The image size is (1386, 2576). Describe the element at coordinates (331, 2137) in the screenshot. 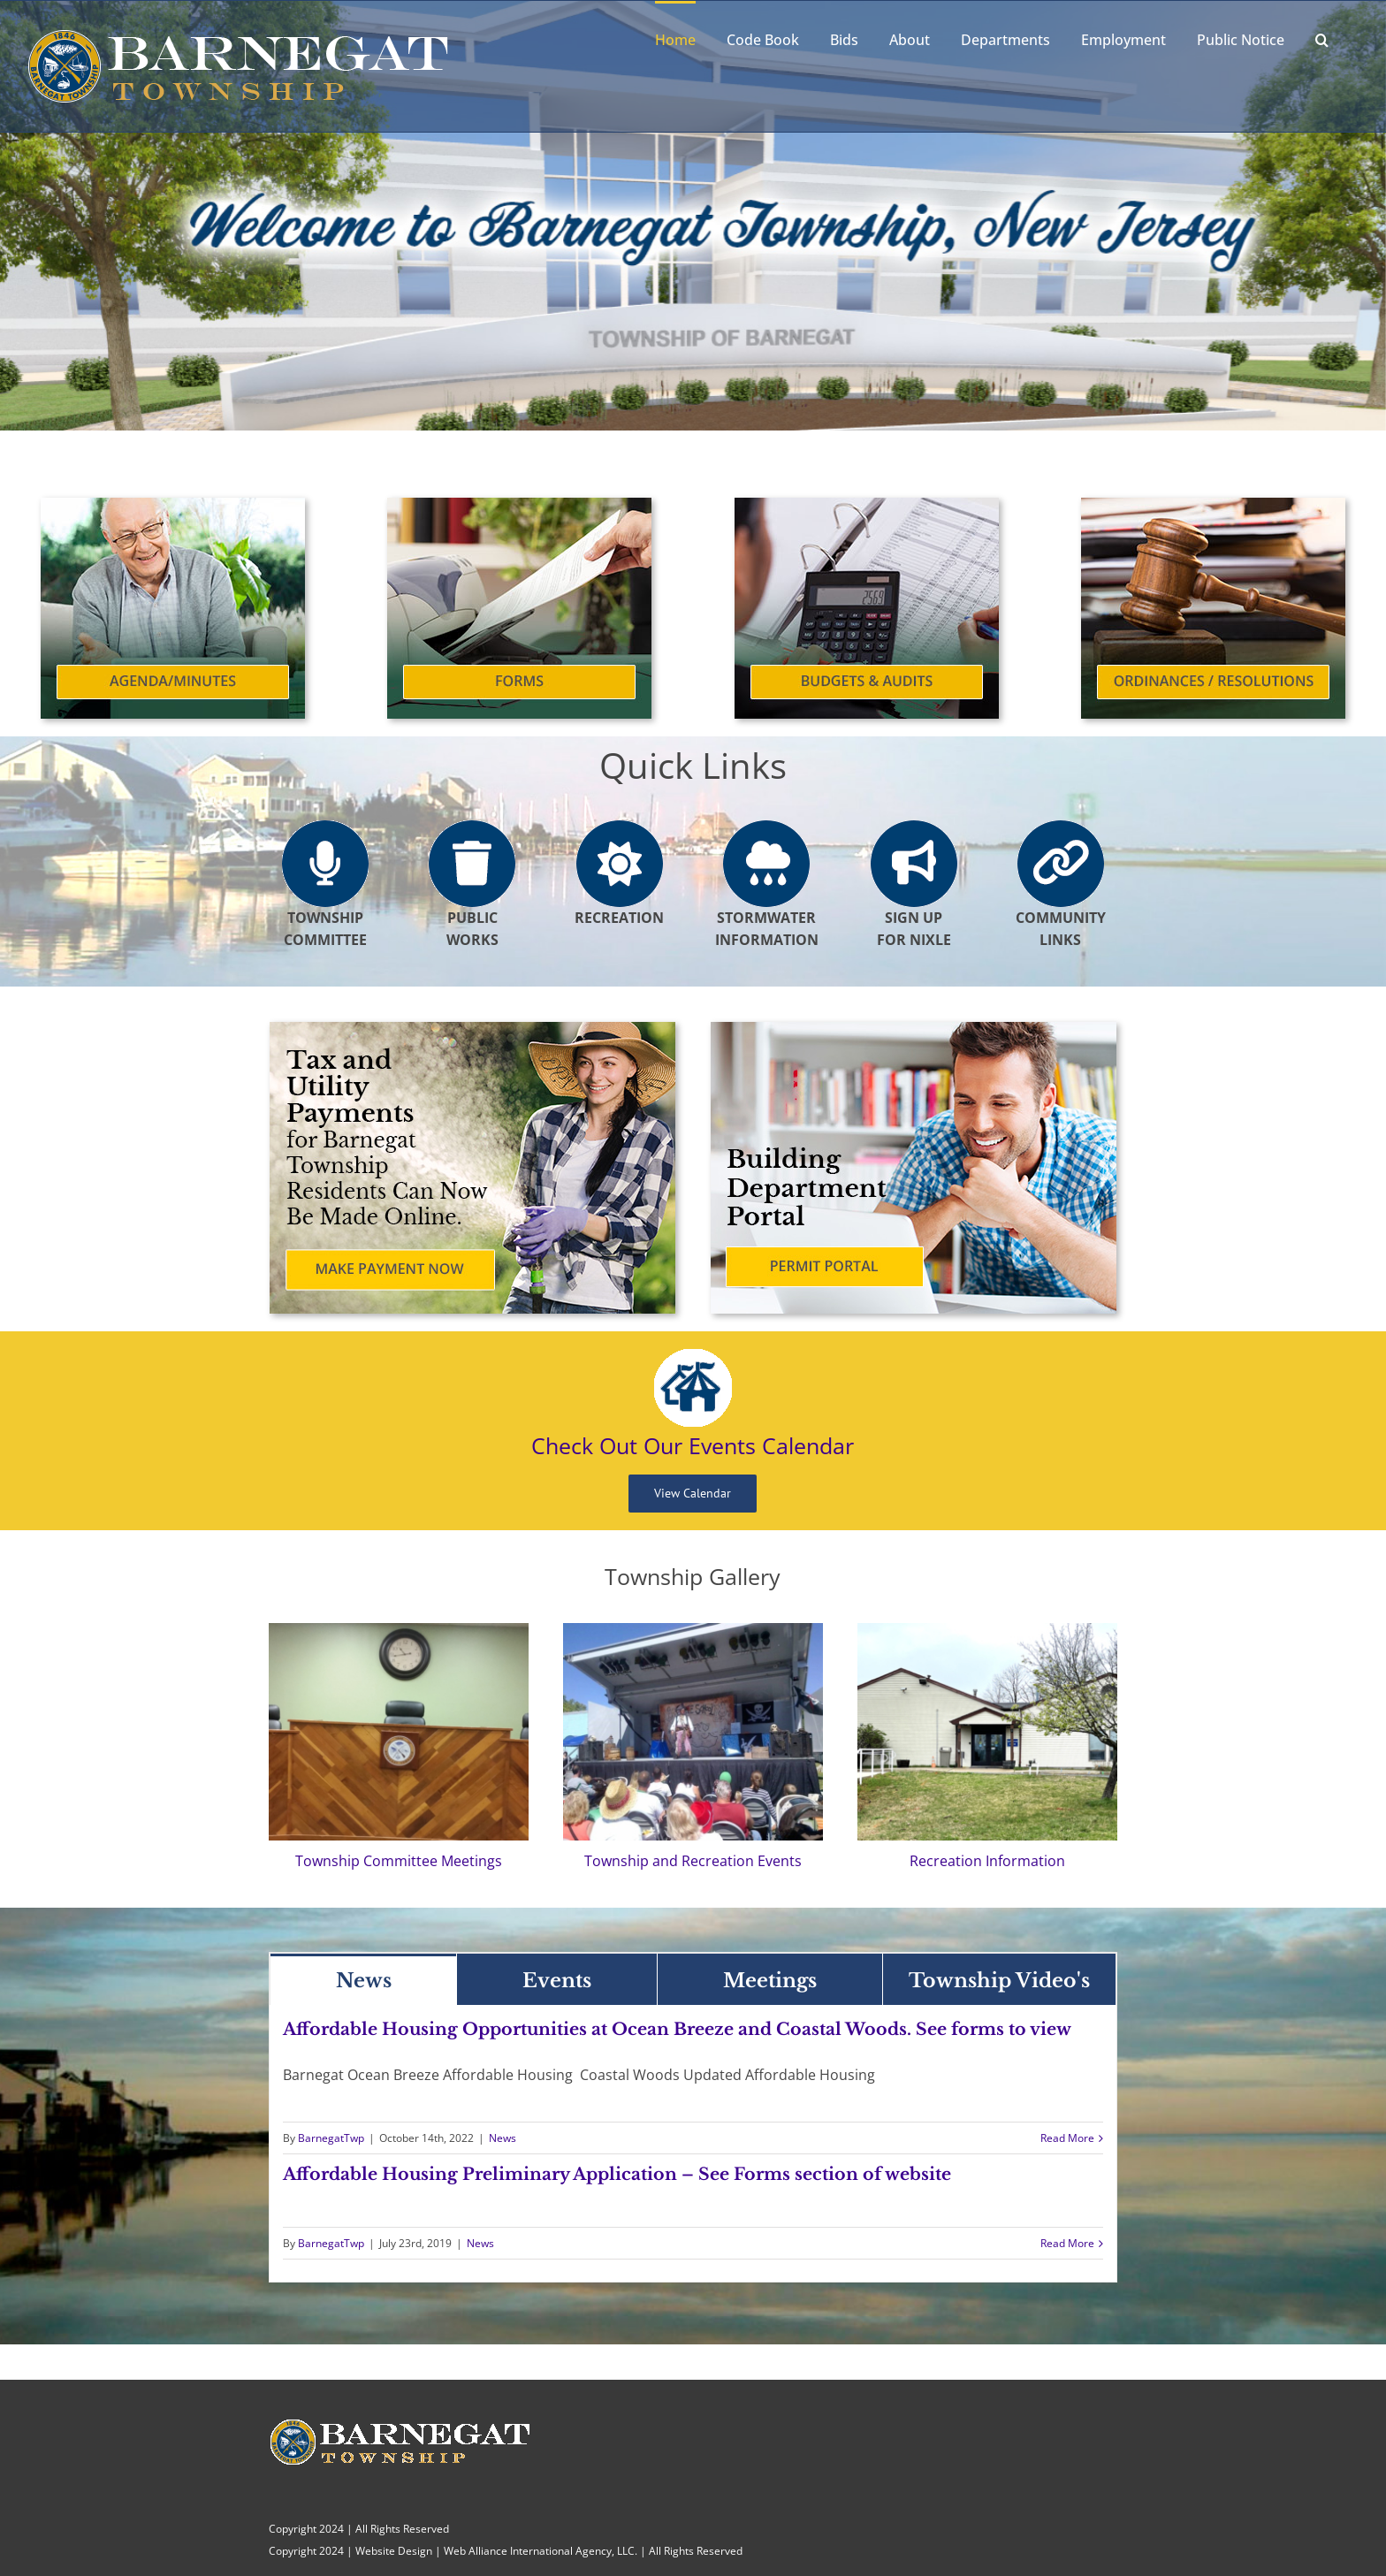

I see `BarnegatTwp` at that location.